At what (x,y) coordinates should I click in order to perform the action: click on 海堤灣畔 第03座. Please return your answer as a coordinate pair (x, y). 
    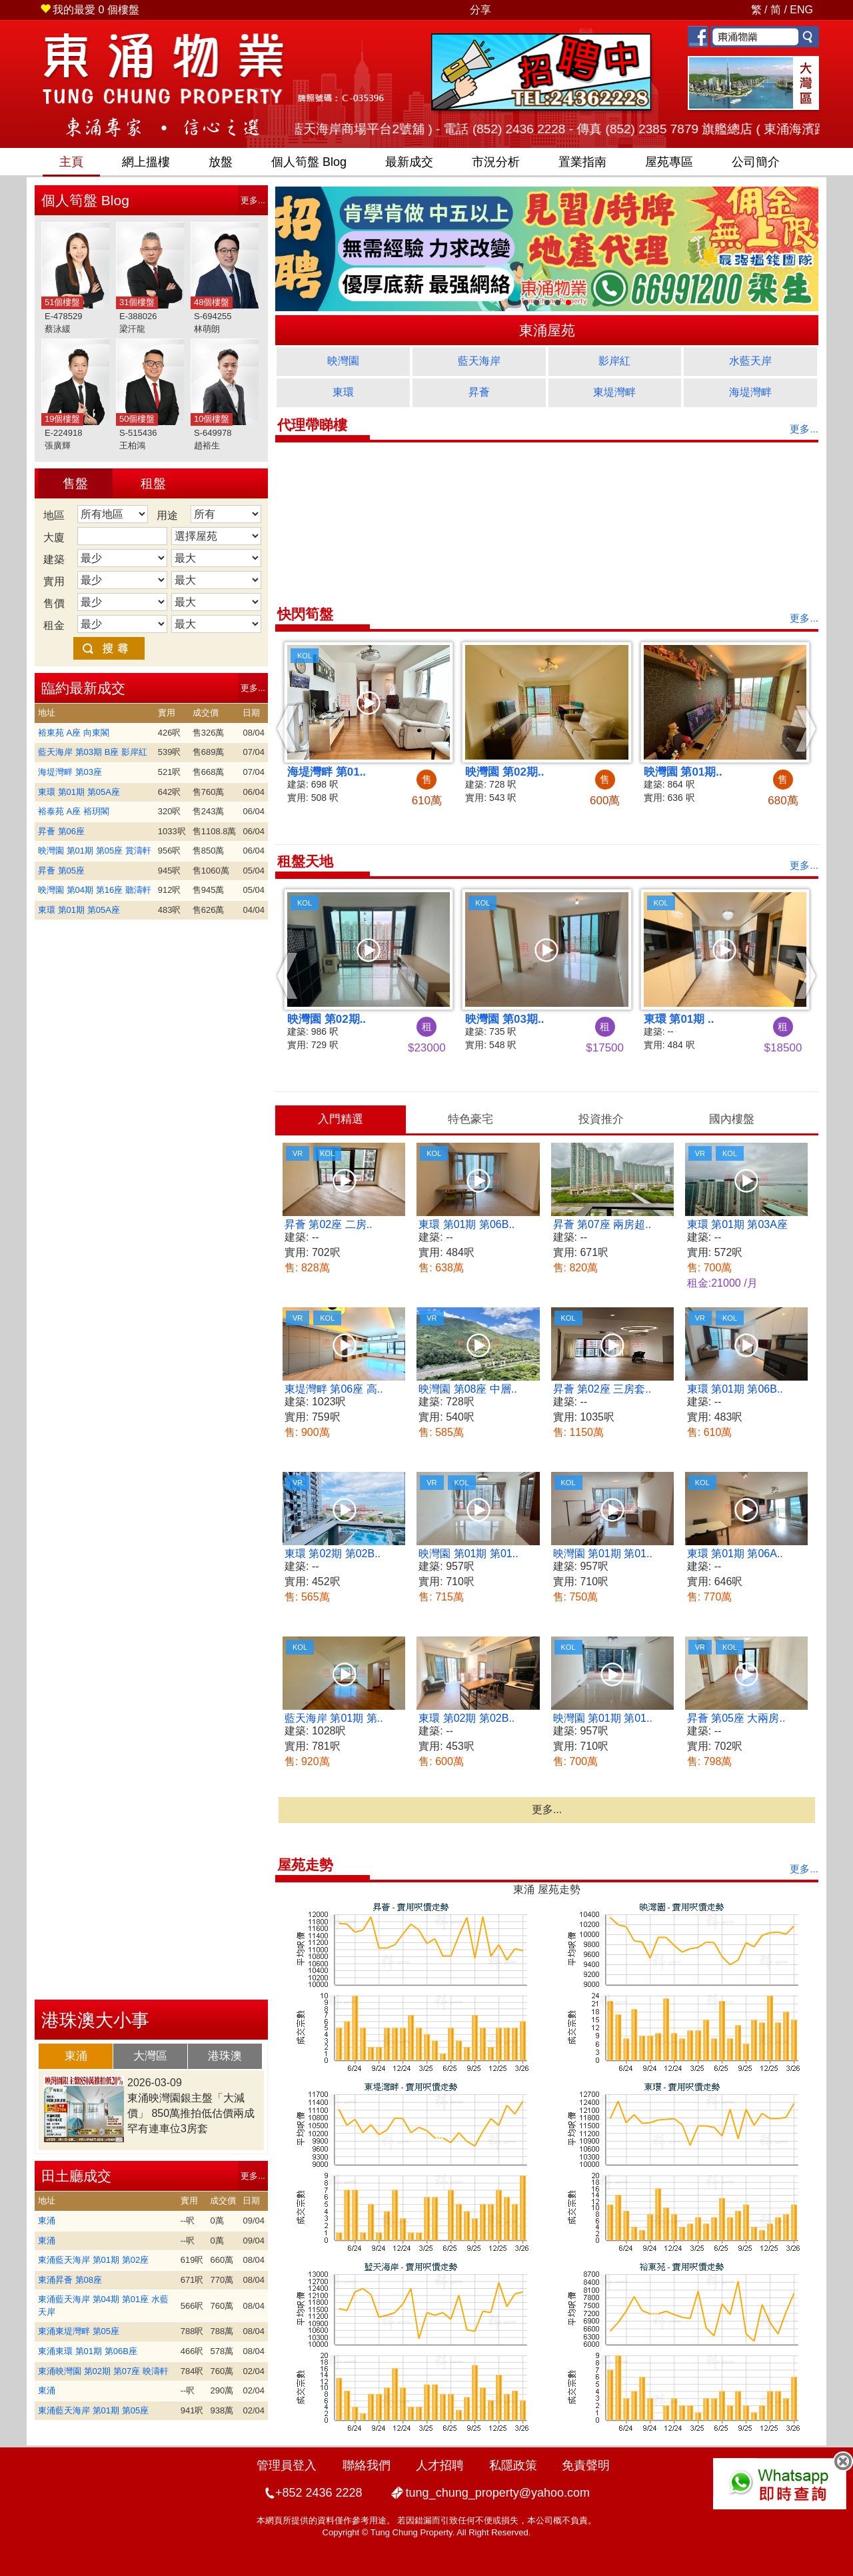
    Looking at the image, I should click on (70, 772).